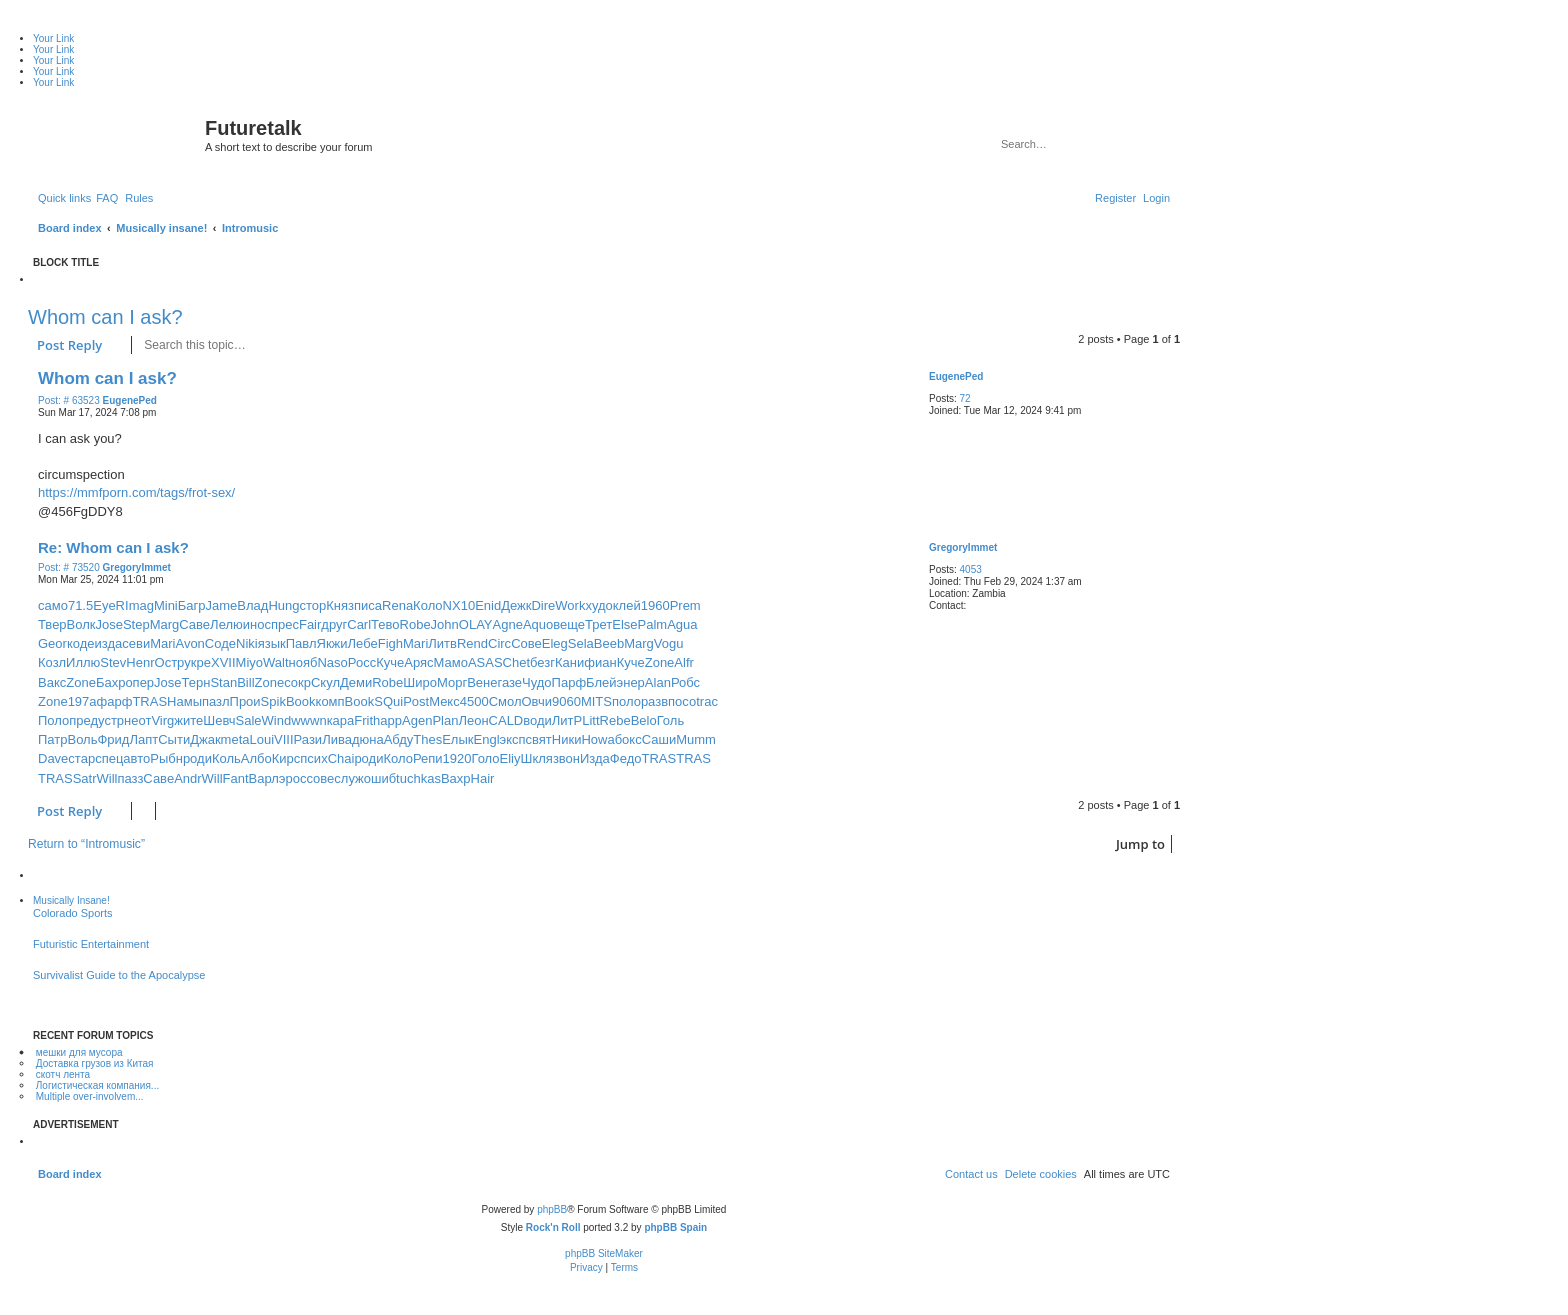  Describe the element at coordinates (567, 739) in the screenshot. I see `Ники` at that location.